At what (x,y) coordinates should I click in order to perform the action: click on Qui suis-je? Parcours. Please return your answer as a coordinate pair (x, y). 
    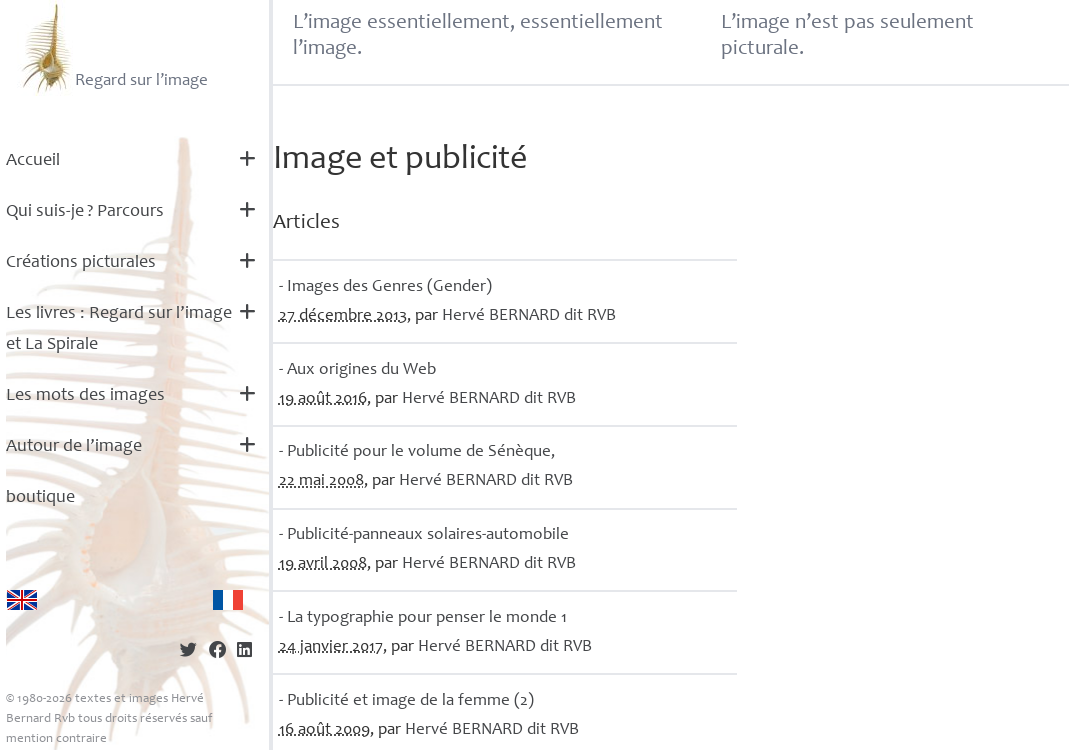
    Looking at the image, I should click on (85, 212).